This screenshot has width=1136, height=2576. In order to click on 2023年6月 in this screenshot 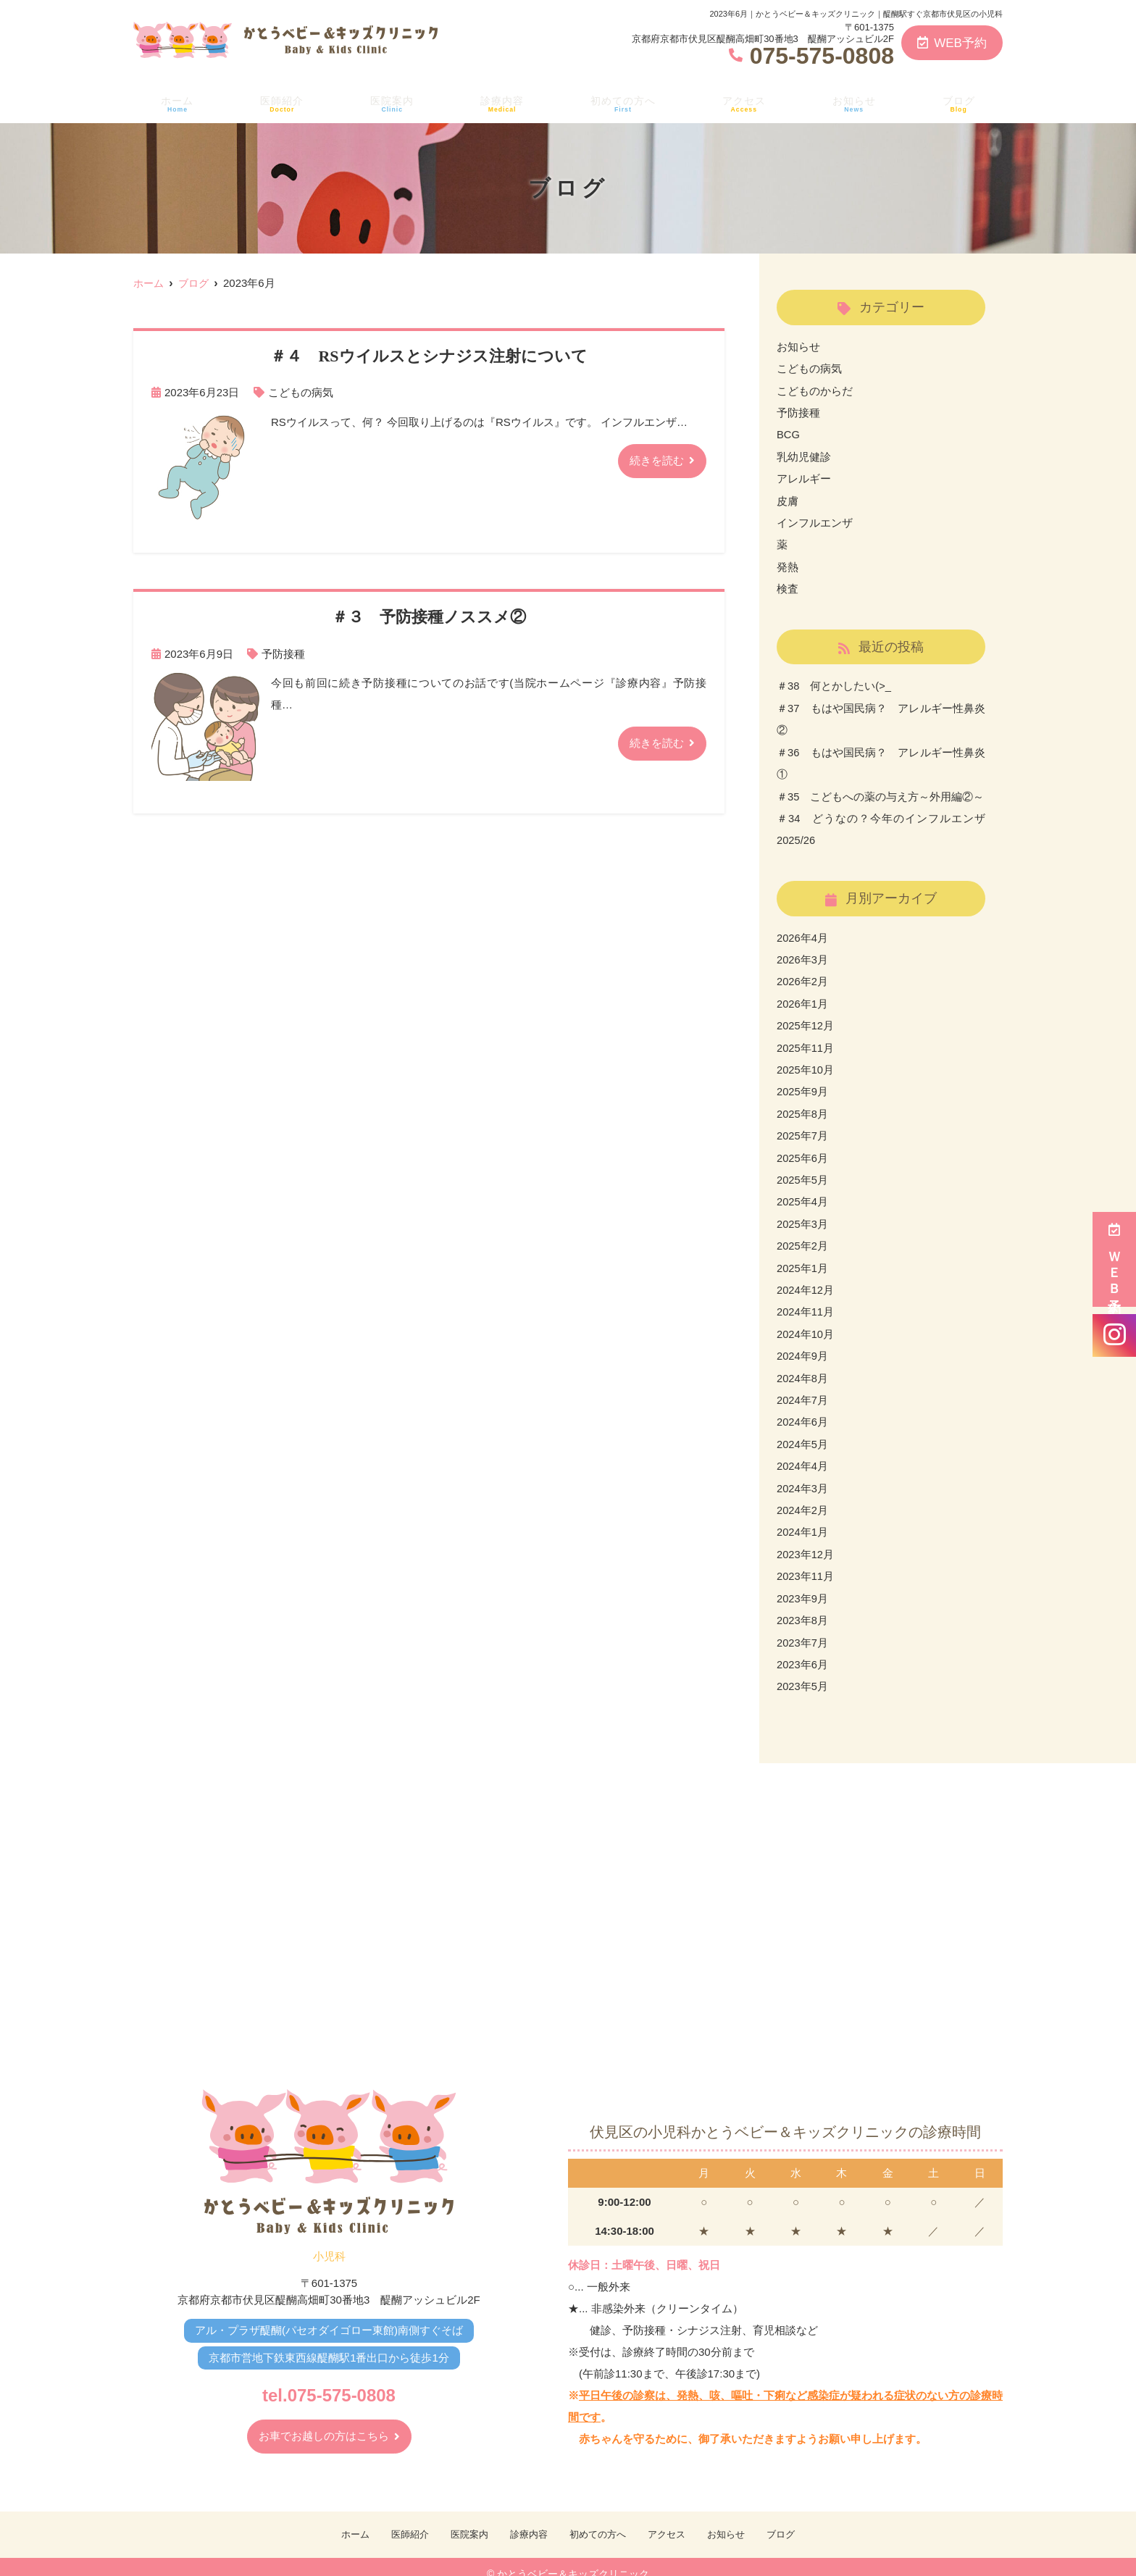, I will do `click(803, 1648)`.